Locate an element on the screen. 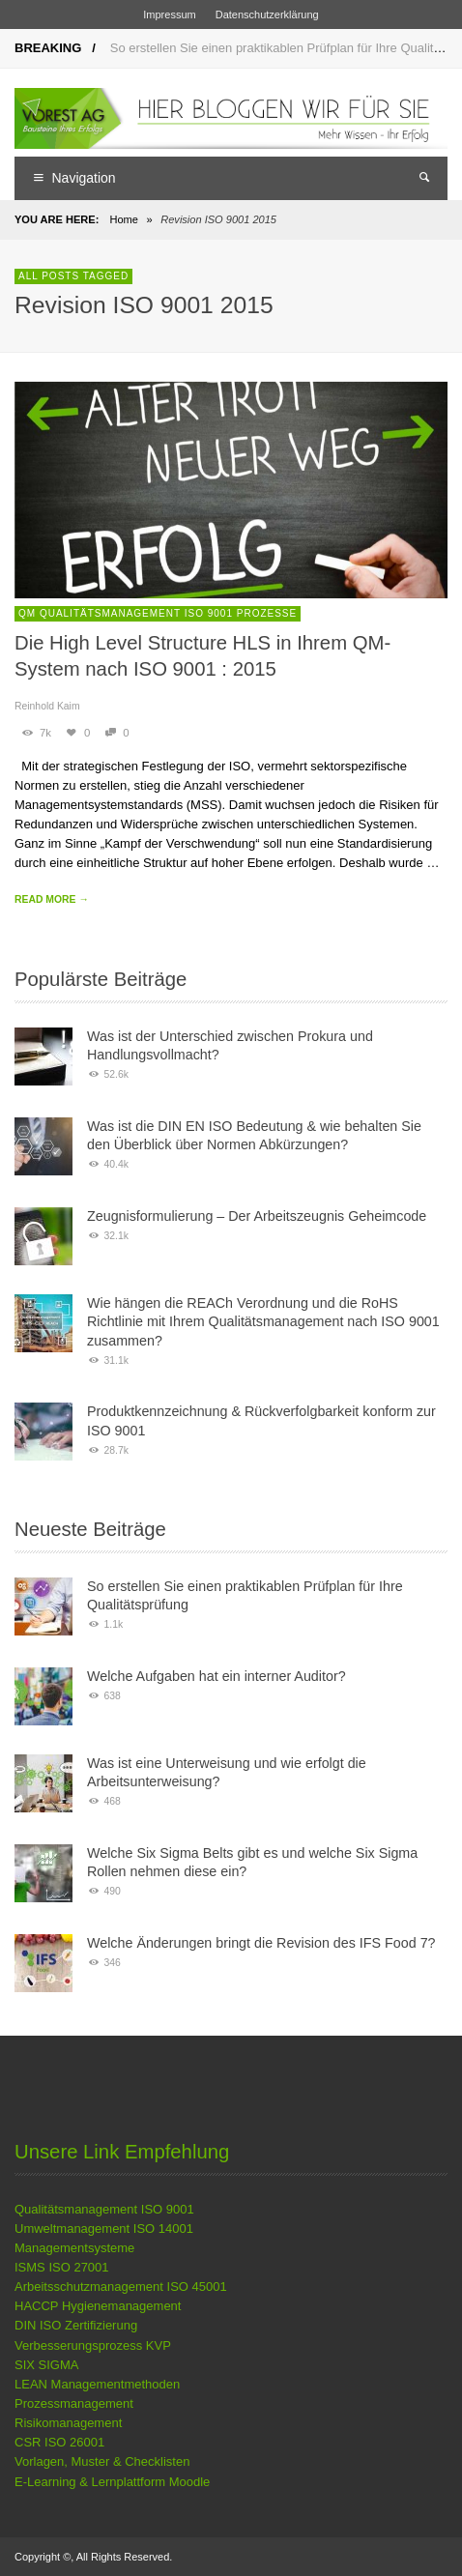 The width and height of the screenshot is (462, 2576). READ MORE → is located at coordinates (51, 899).